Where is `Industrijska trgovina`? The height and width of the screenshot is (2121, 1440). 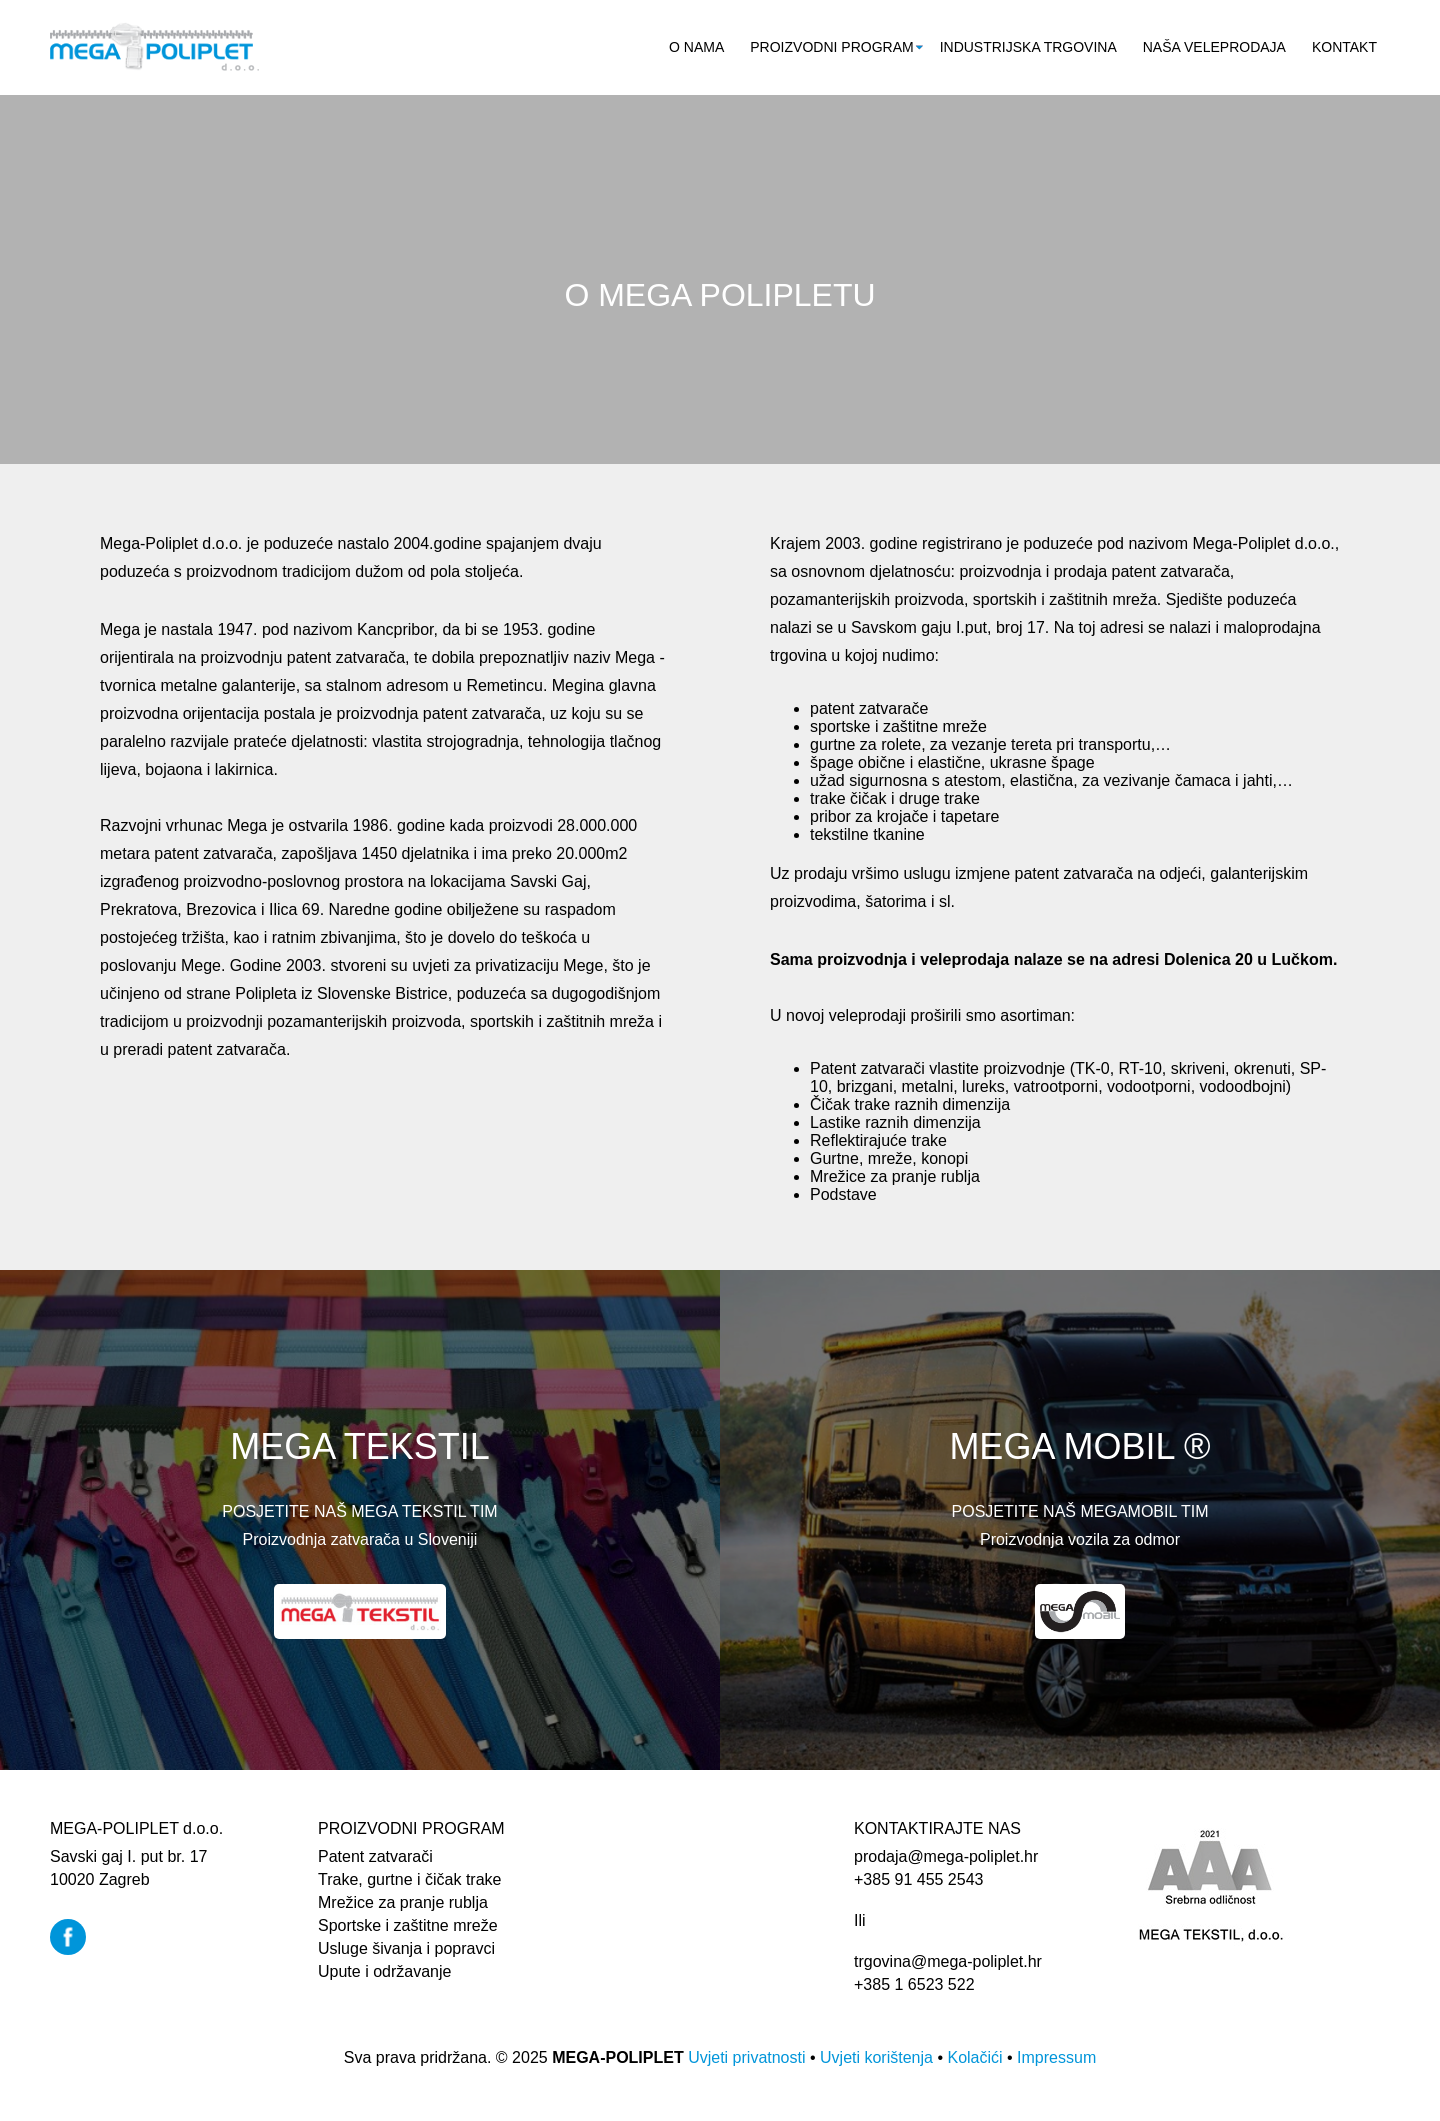
Industrijska trgovina is located at coordinates (1028, 47).